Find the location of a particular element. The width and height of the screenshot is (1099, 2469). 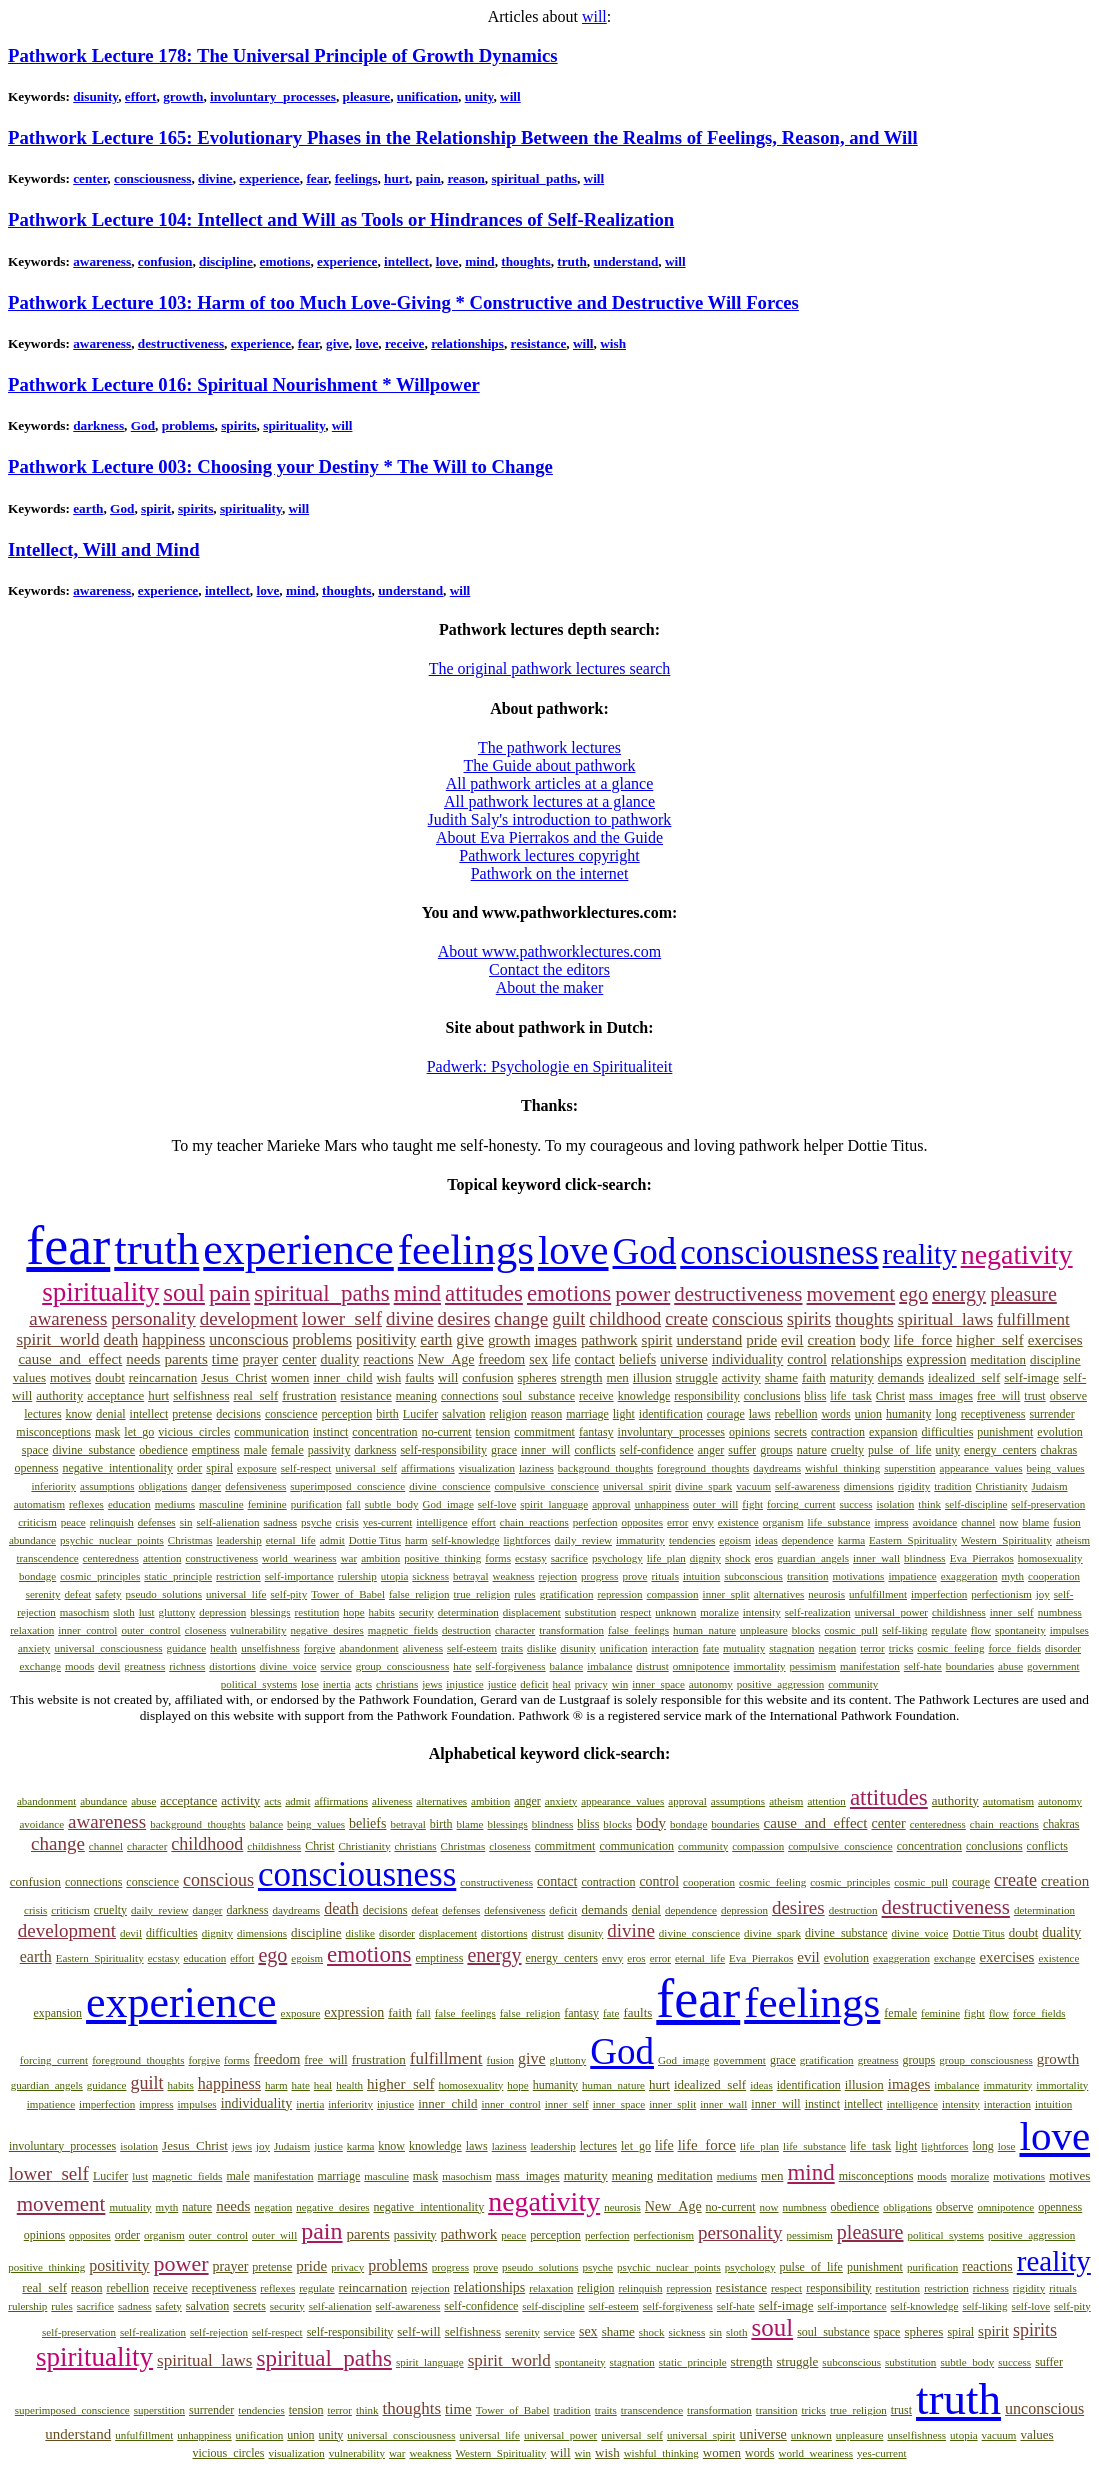

life_substance is located at coordinates (838, 1522).